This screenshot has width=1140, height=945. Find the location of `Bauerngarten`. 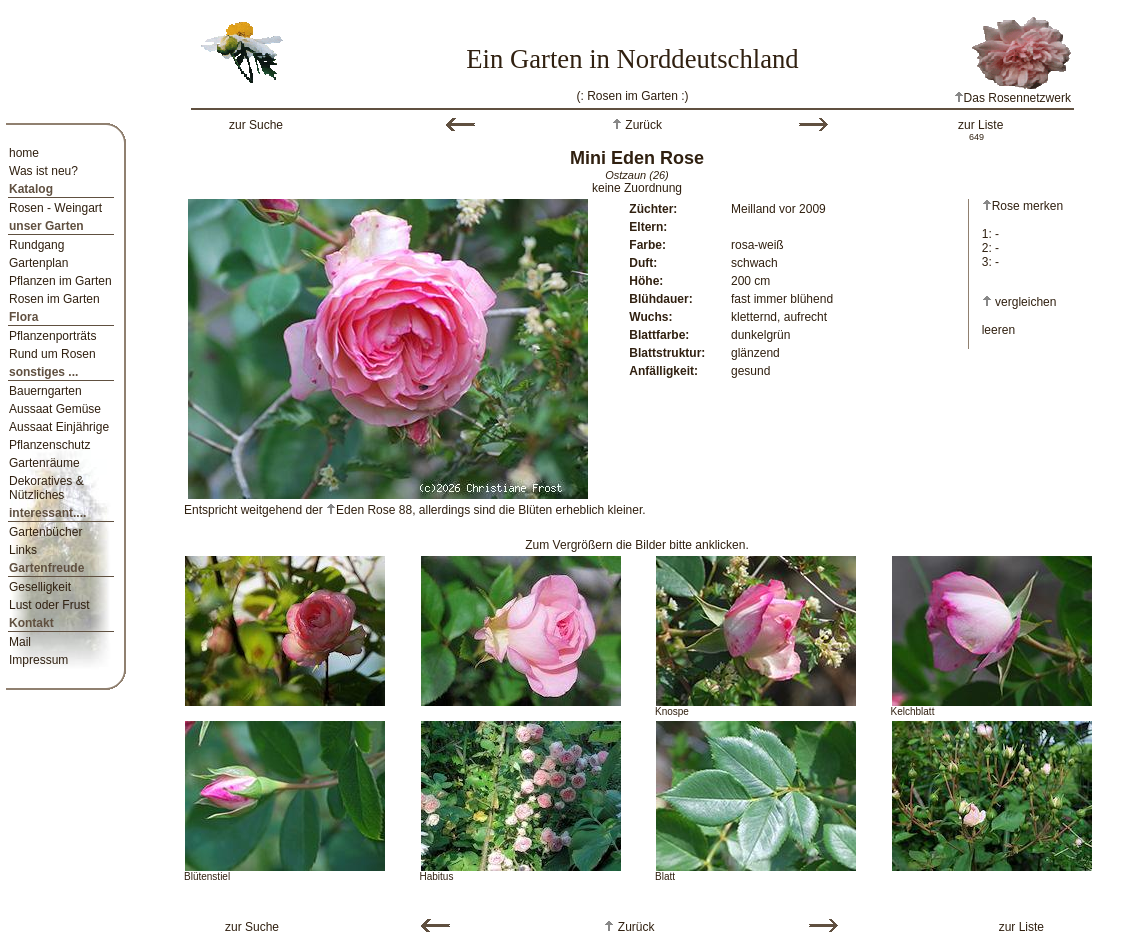

Bauerngarten is located at coordinates (45, 391).